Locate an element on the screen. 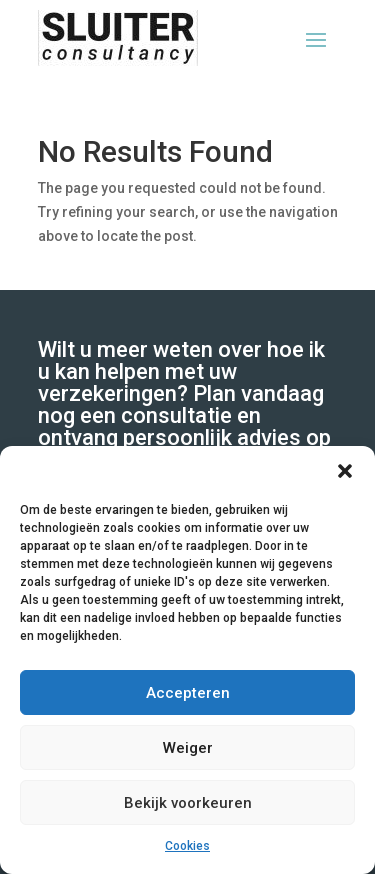 The image size is (375, 874). Accepteren is located at coordinates (188, 693).